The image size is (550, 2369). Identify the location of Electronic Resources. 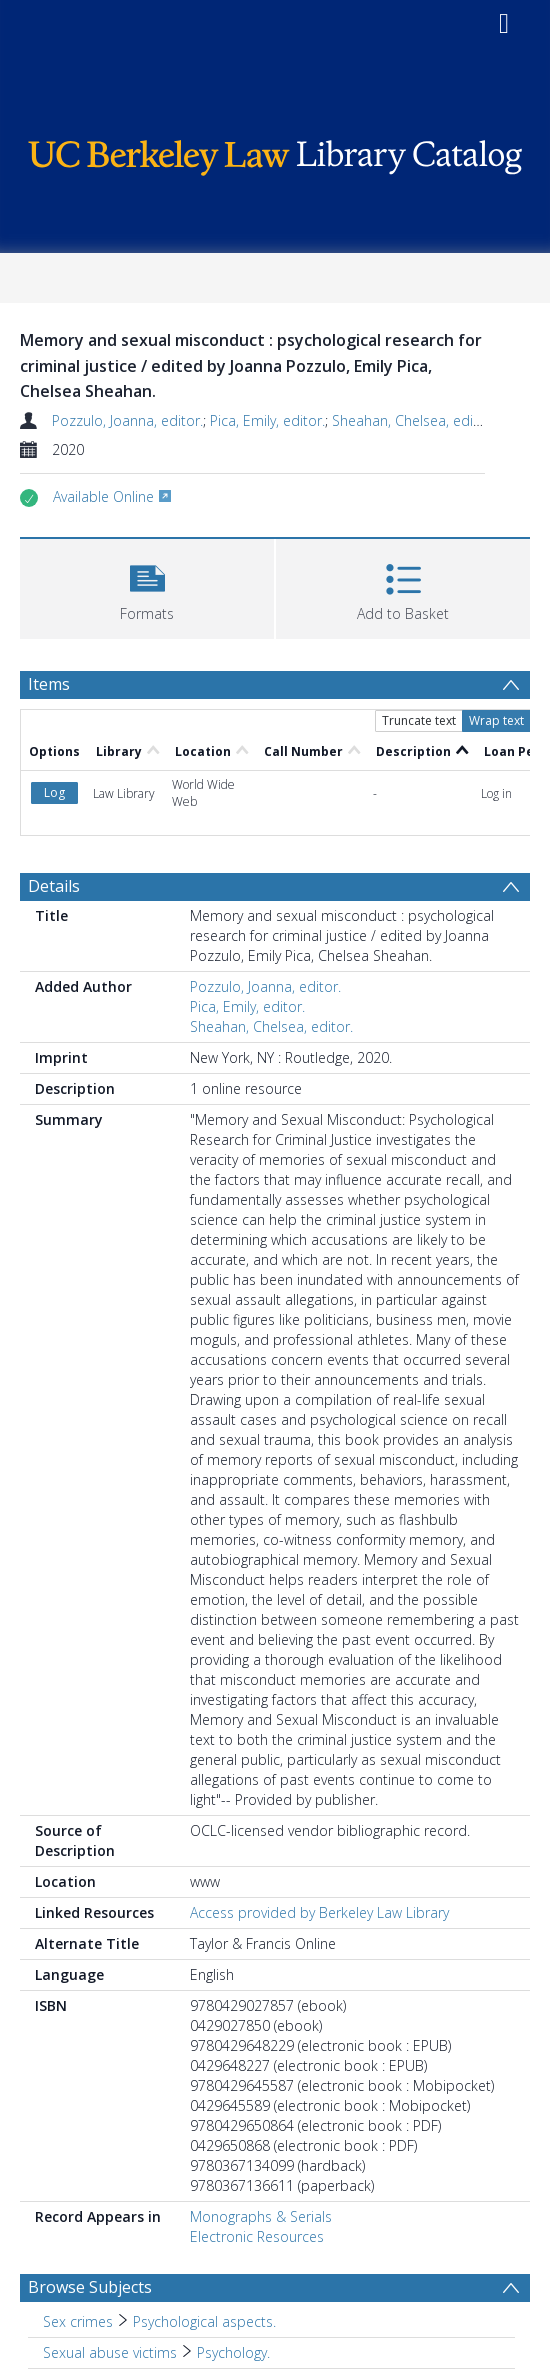
(257, 2236).